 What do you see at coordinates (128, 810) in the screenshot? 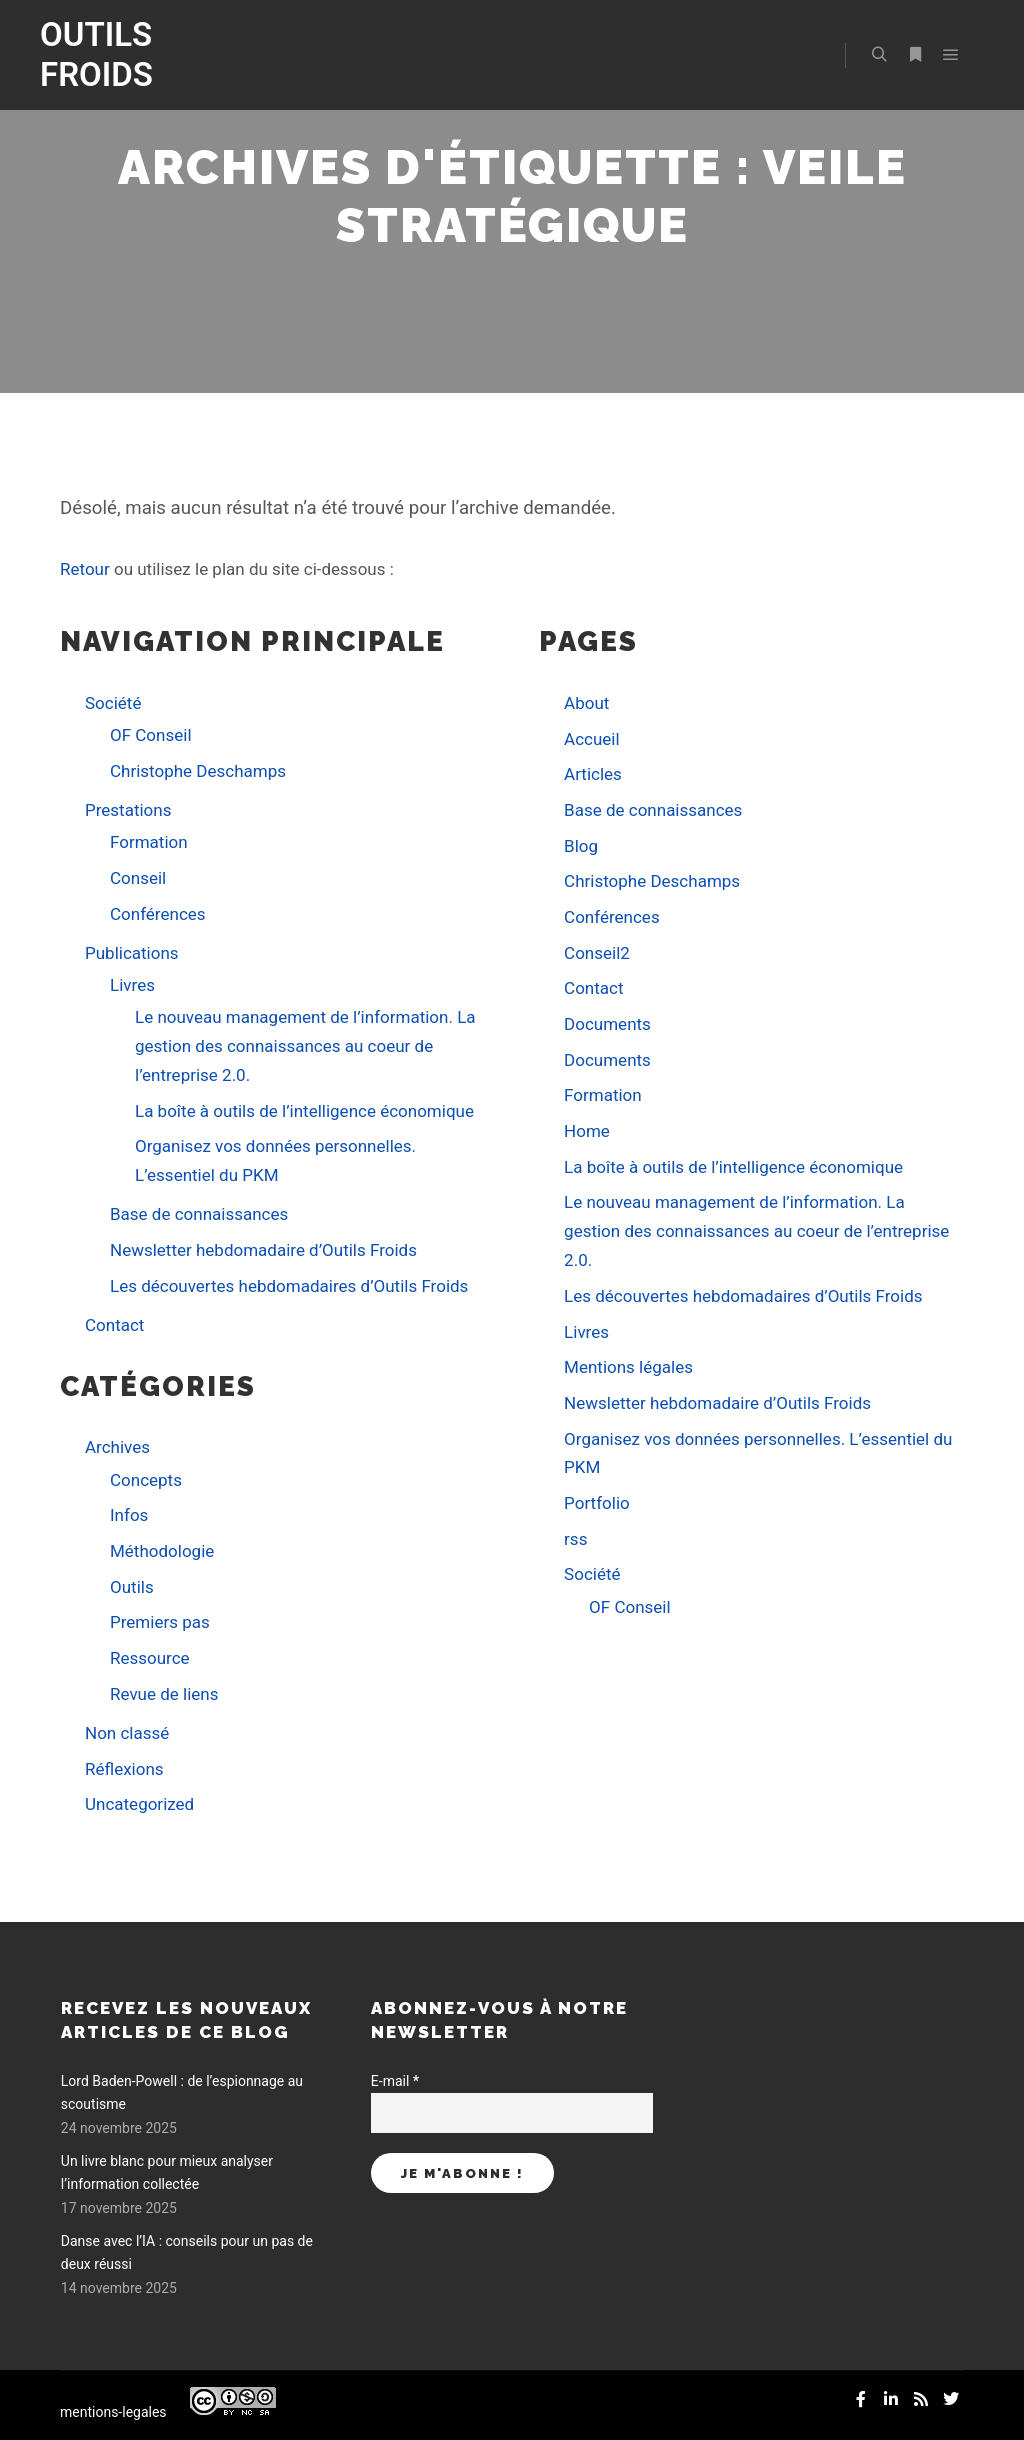
I see `Prestations` at bounding box center [128, 810].